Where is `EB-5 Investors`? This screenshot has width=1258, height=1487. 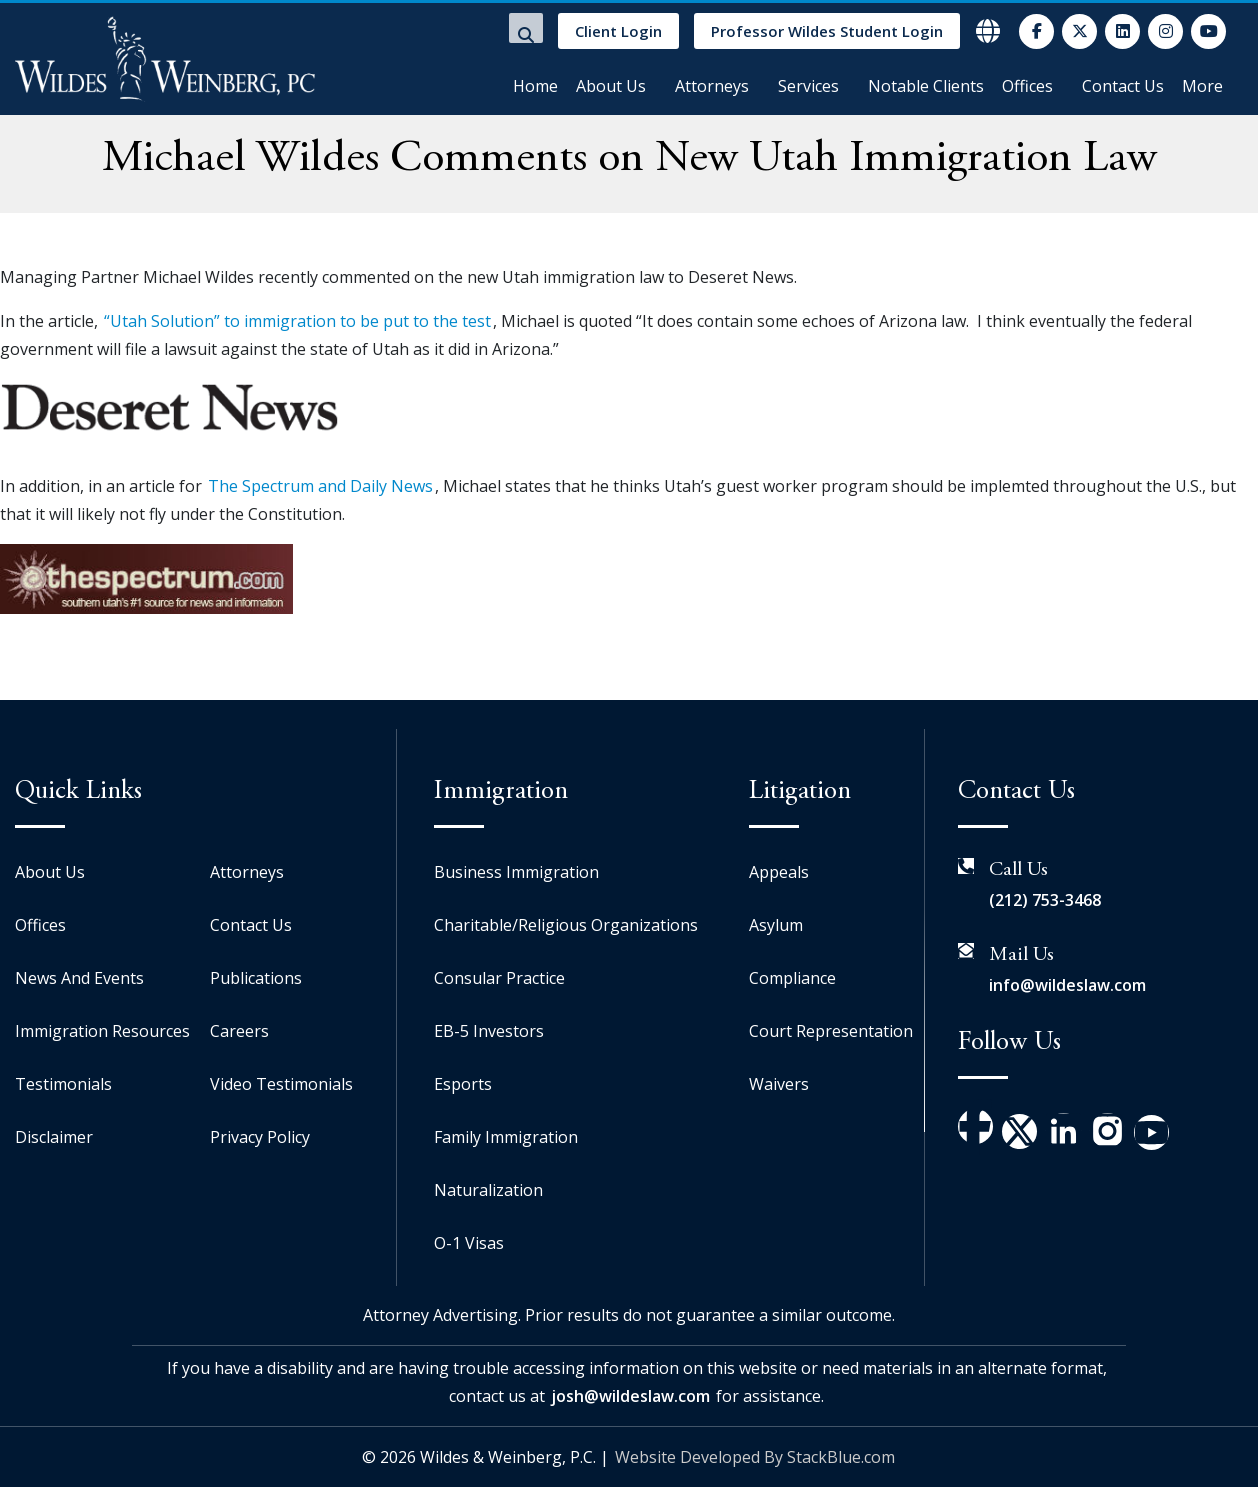
EB-5 Investors is located at coordinates (489, 1031).